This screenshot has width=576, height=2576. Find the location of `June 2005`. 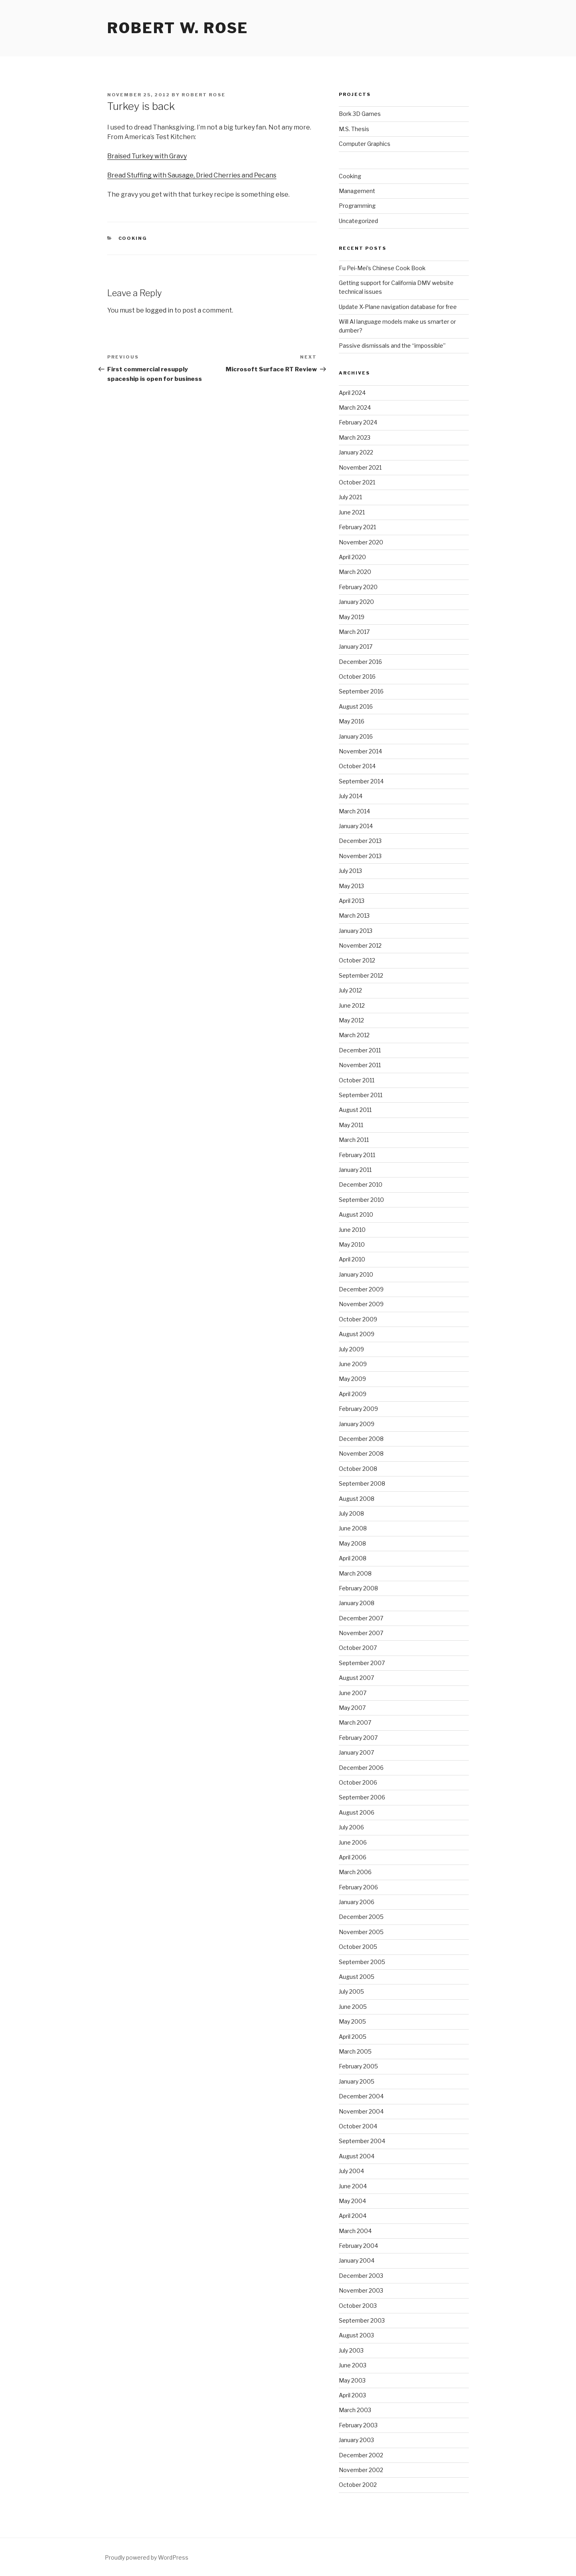

June 2005 is located at coordinates (353, 2006).